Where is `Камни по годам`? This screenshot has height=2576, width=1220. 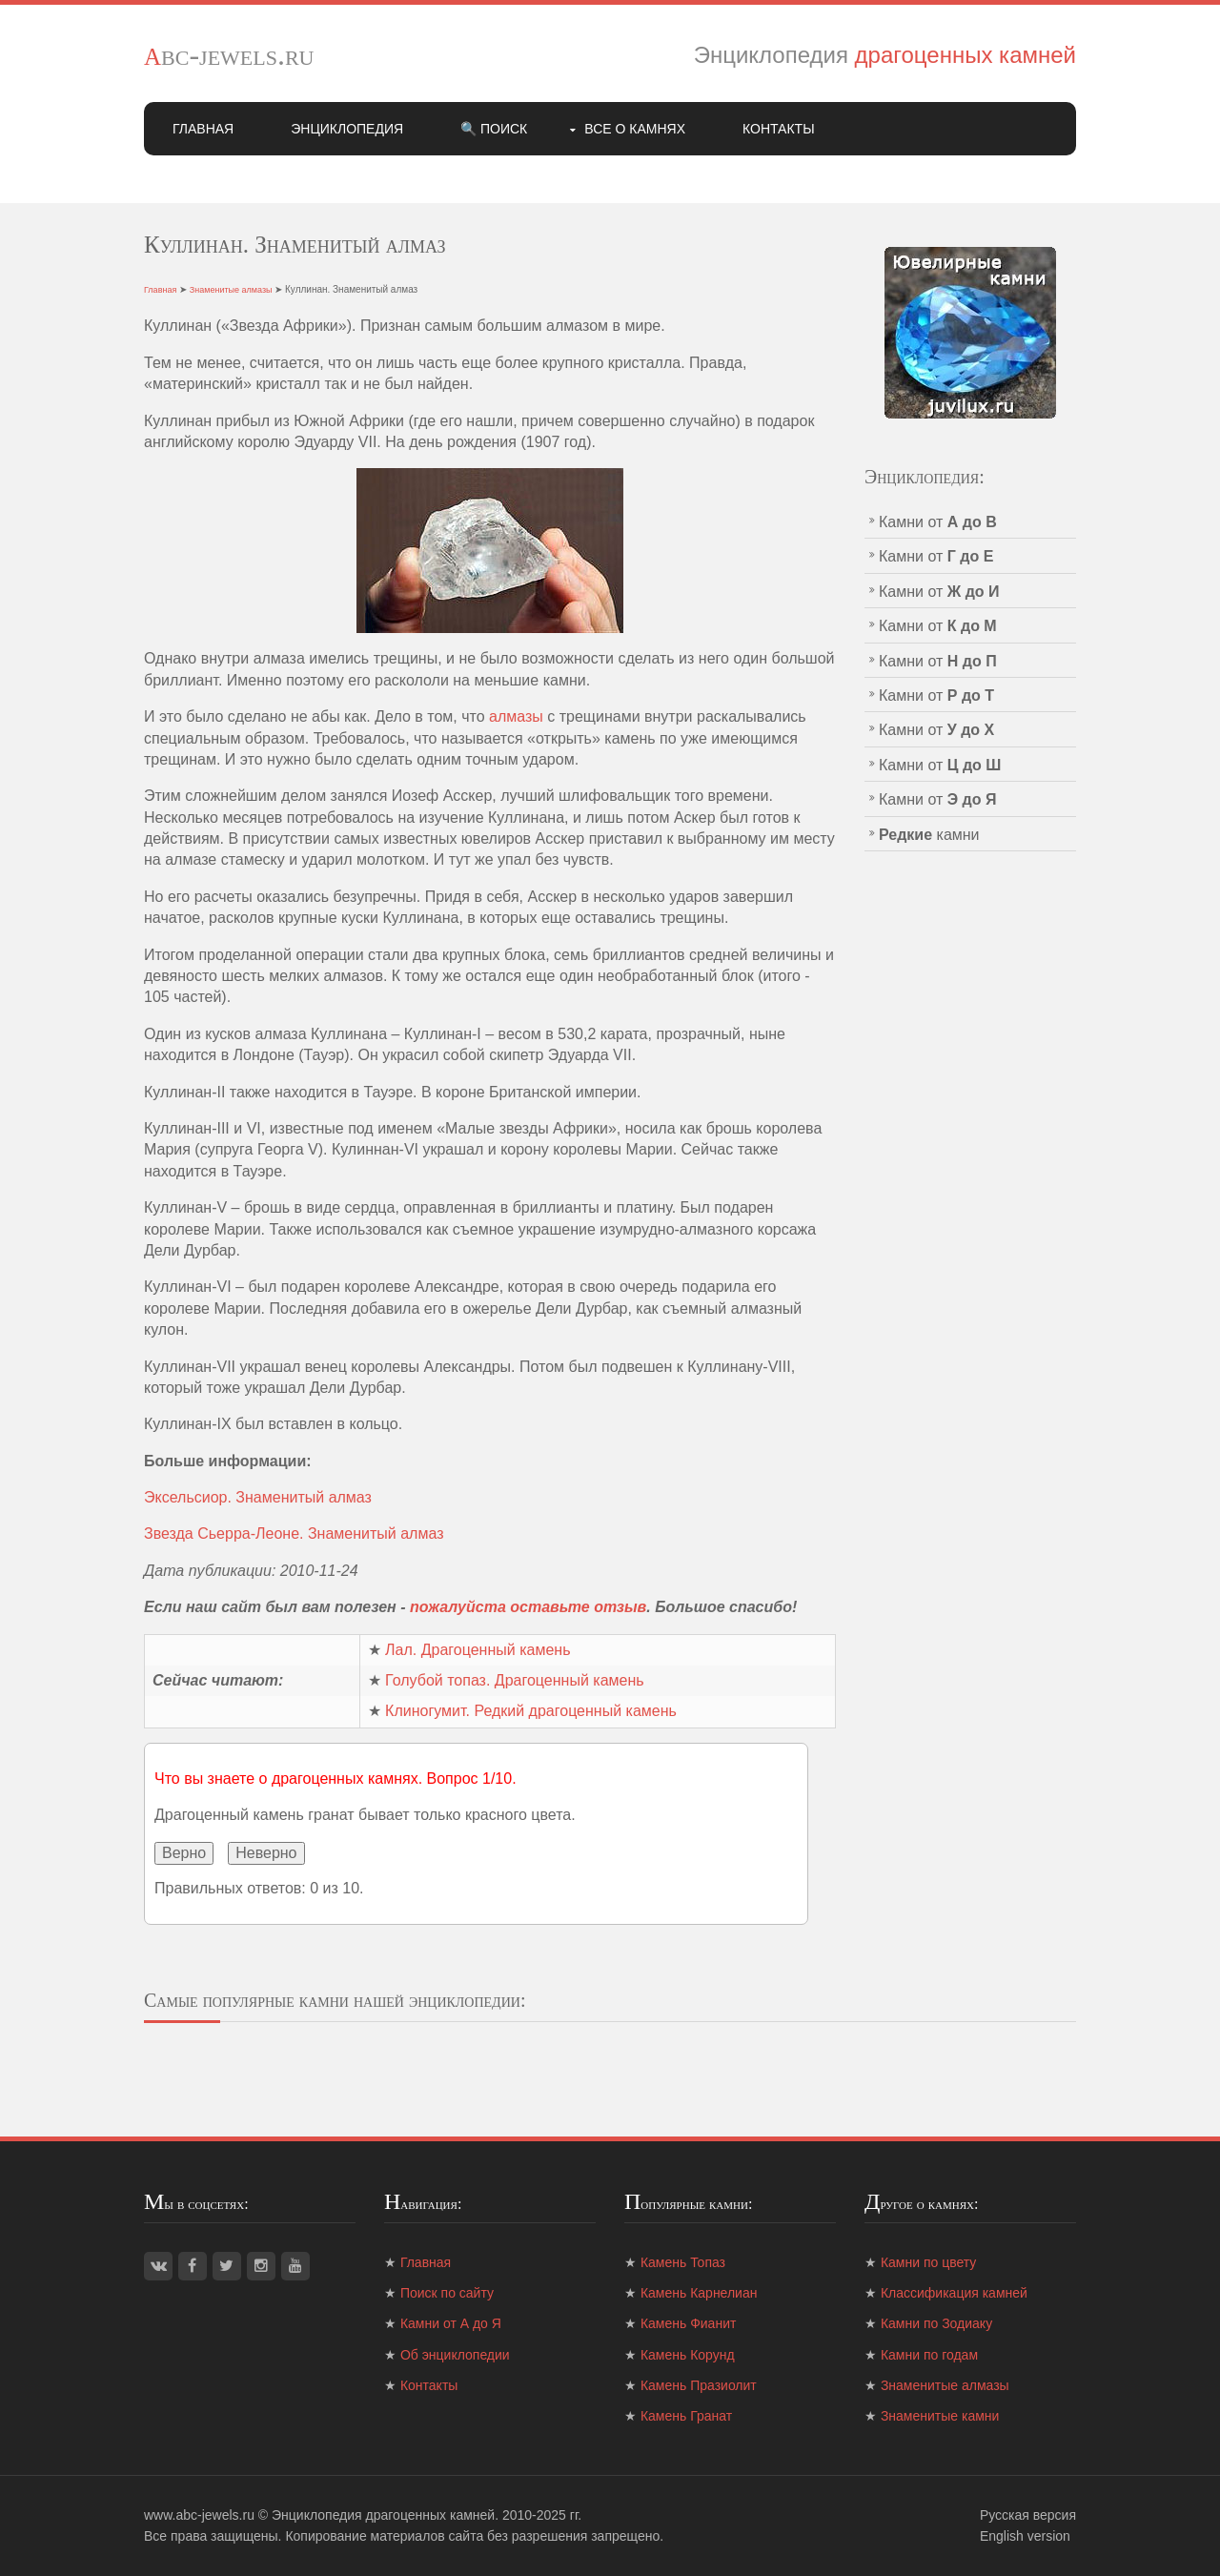
Камни по годам is located at coordinates (929, 2354).